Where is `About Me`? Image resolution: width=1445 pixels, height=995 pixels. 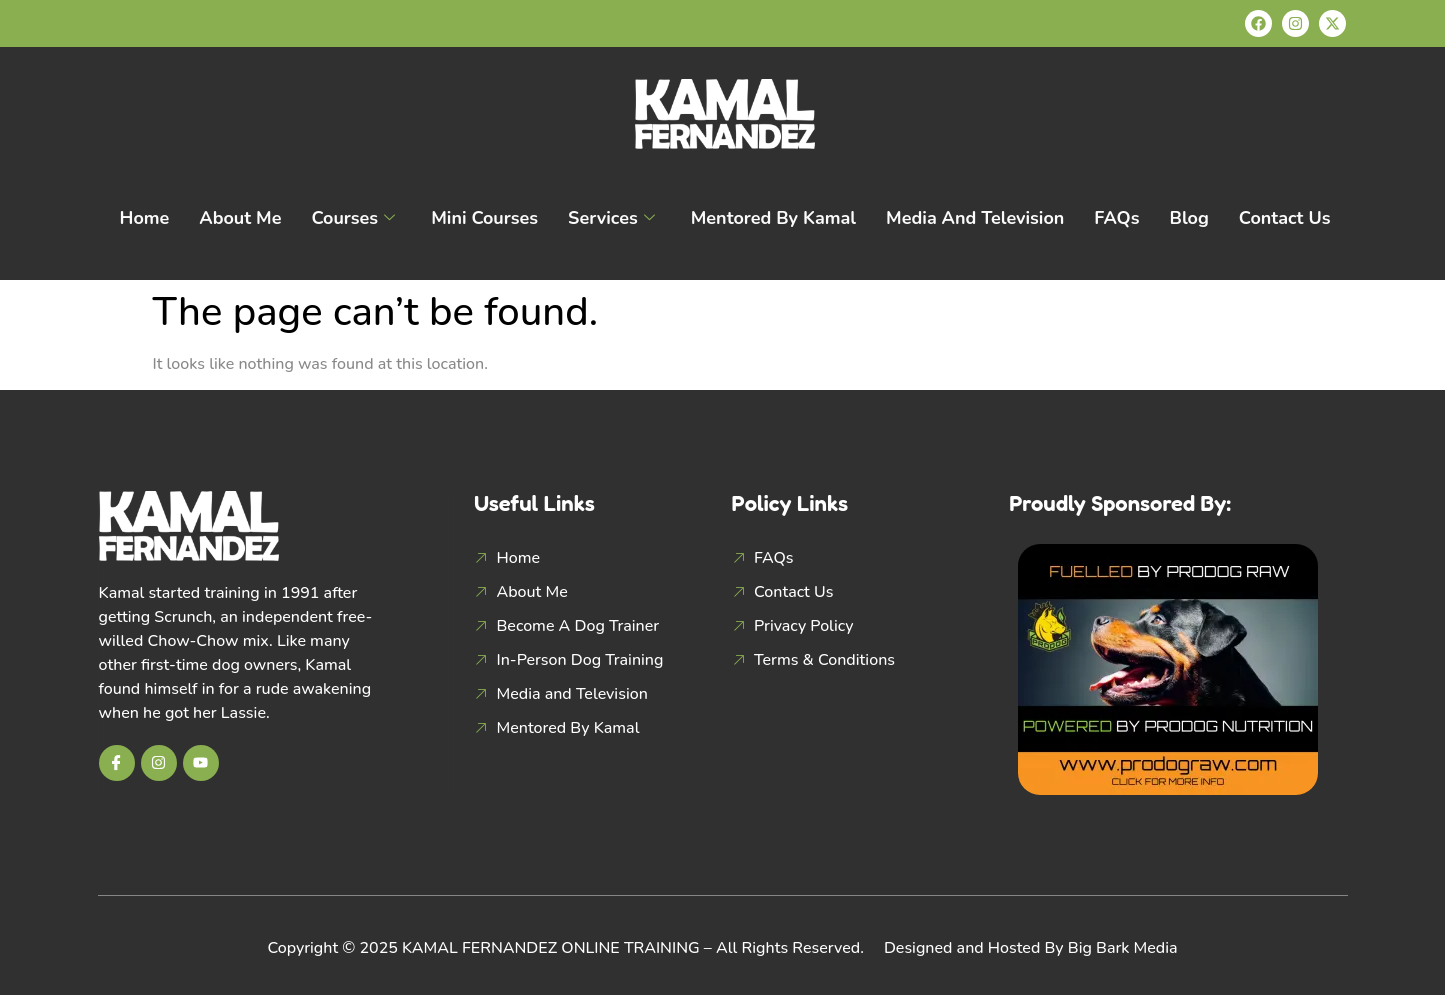 About Me is located at coordinates (240, 218).